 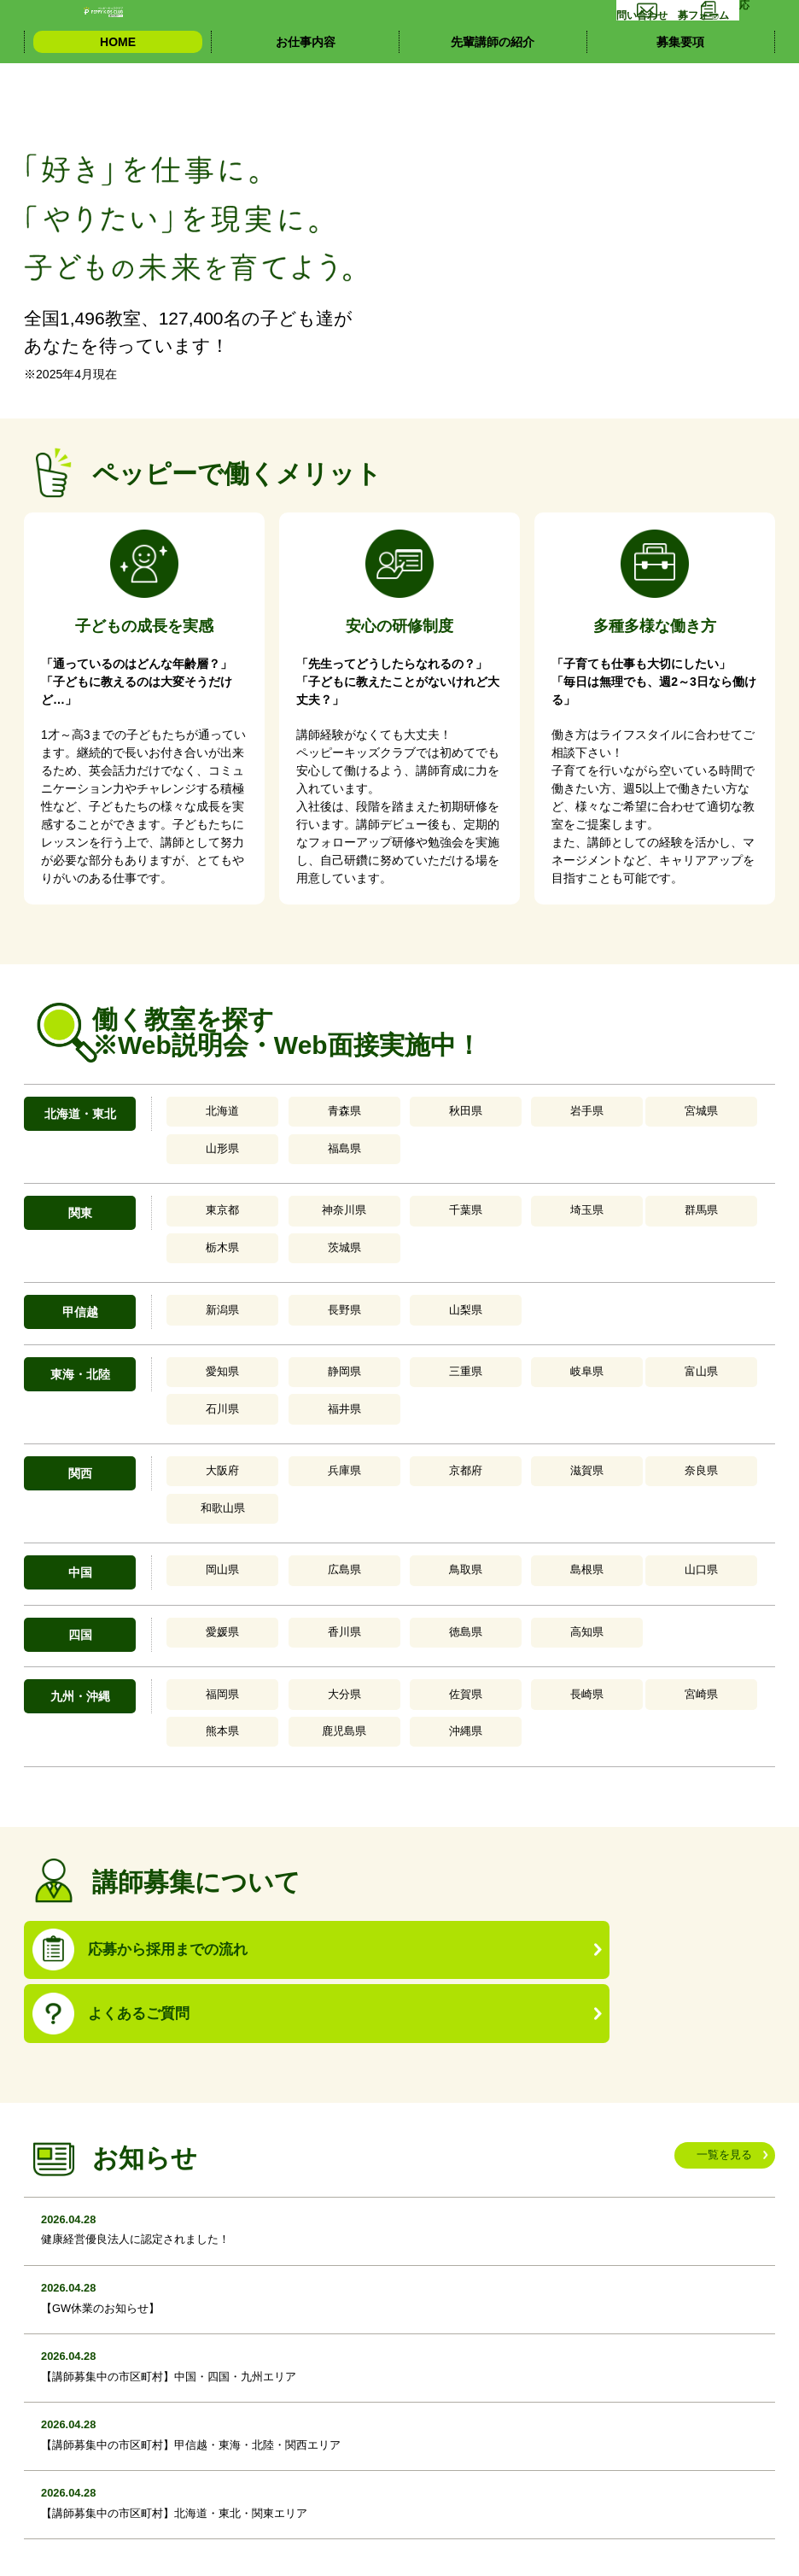 I want to click on 兵庫県, so click(x=278, y=1349).